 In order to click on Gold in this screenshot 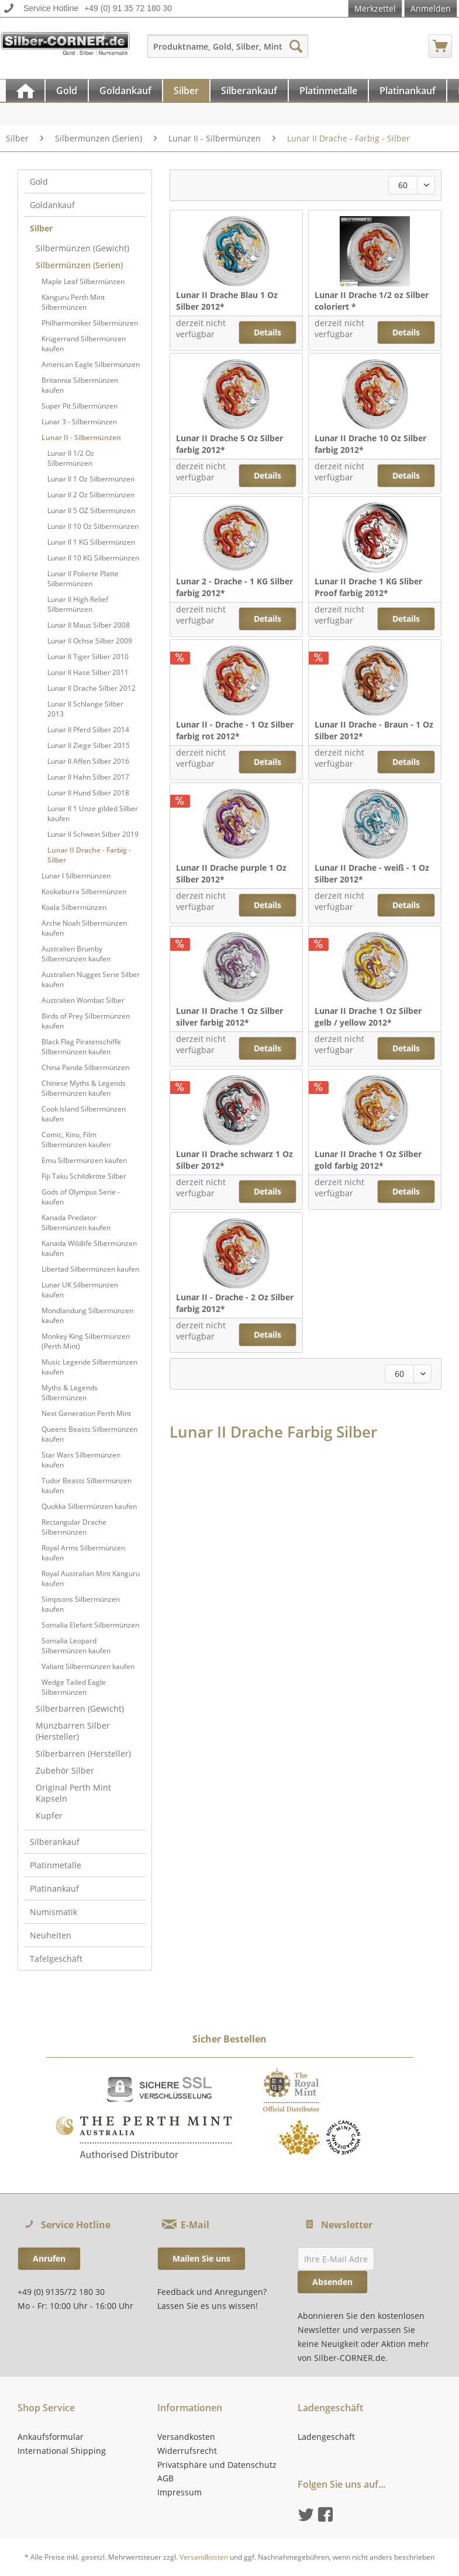, I will do `click(39, 181)`.